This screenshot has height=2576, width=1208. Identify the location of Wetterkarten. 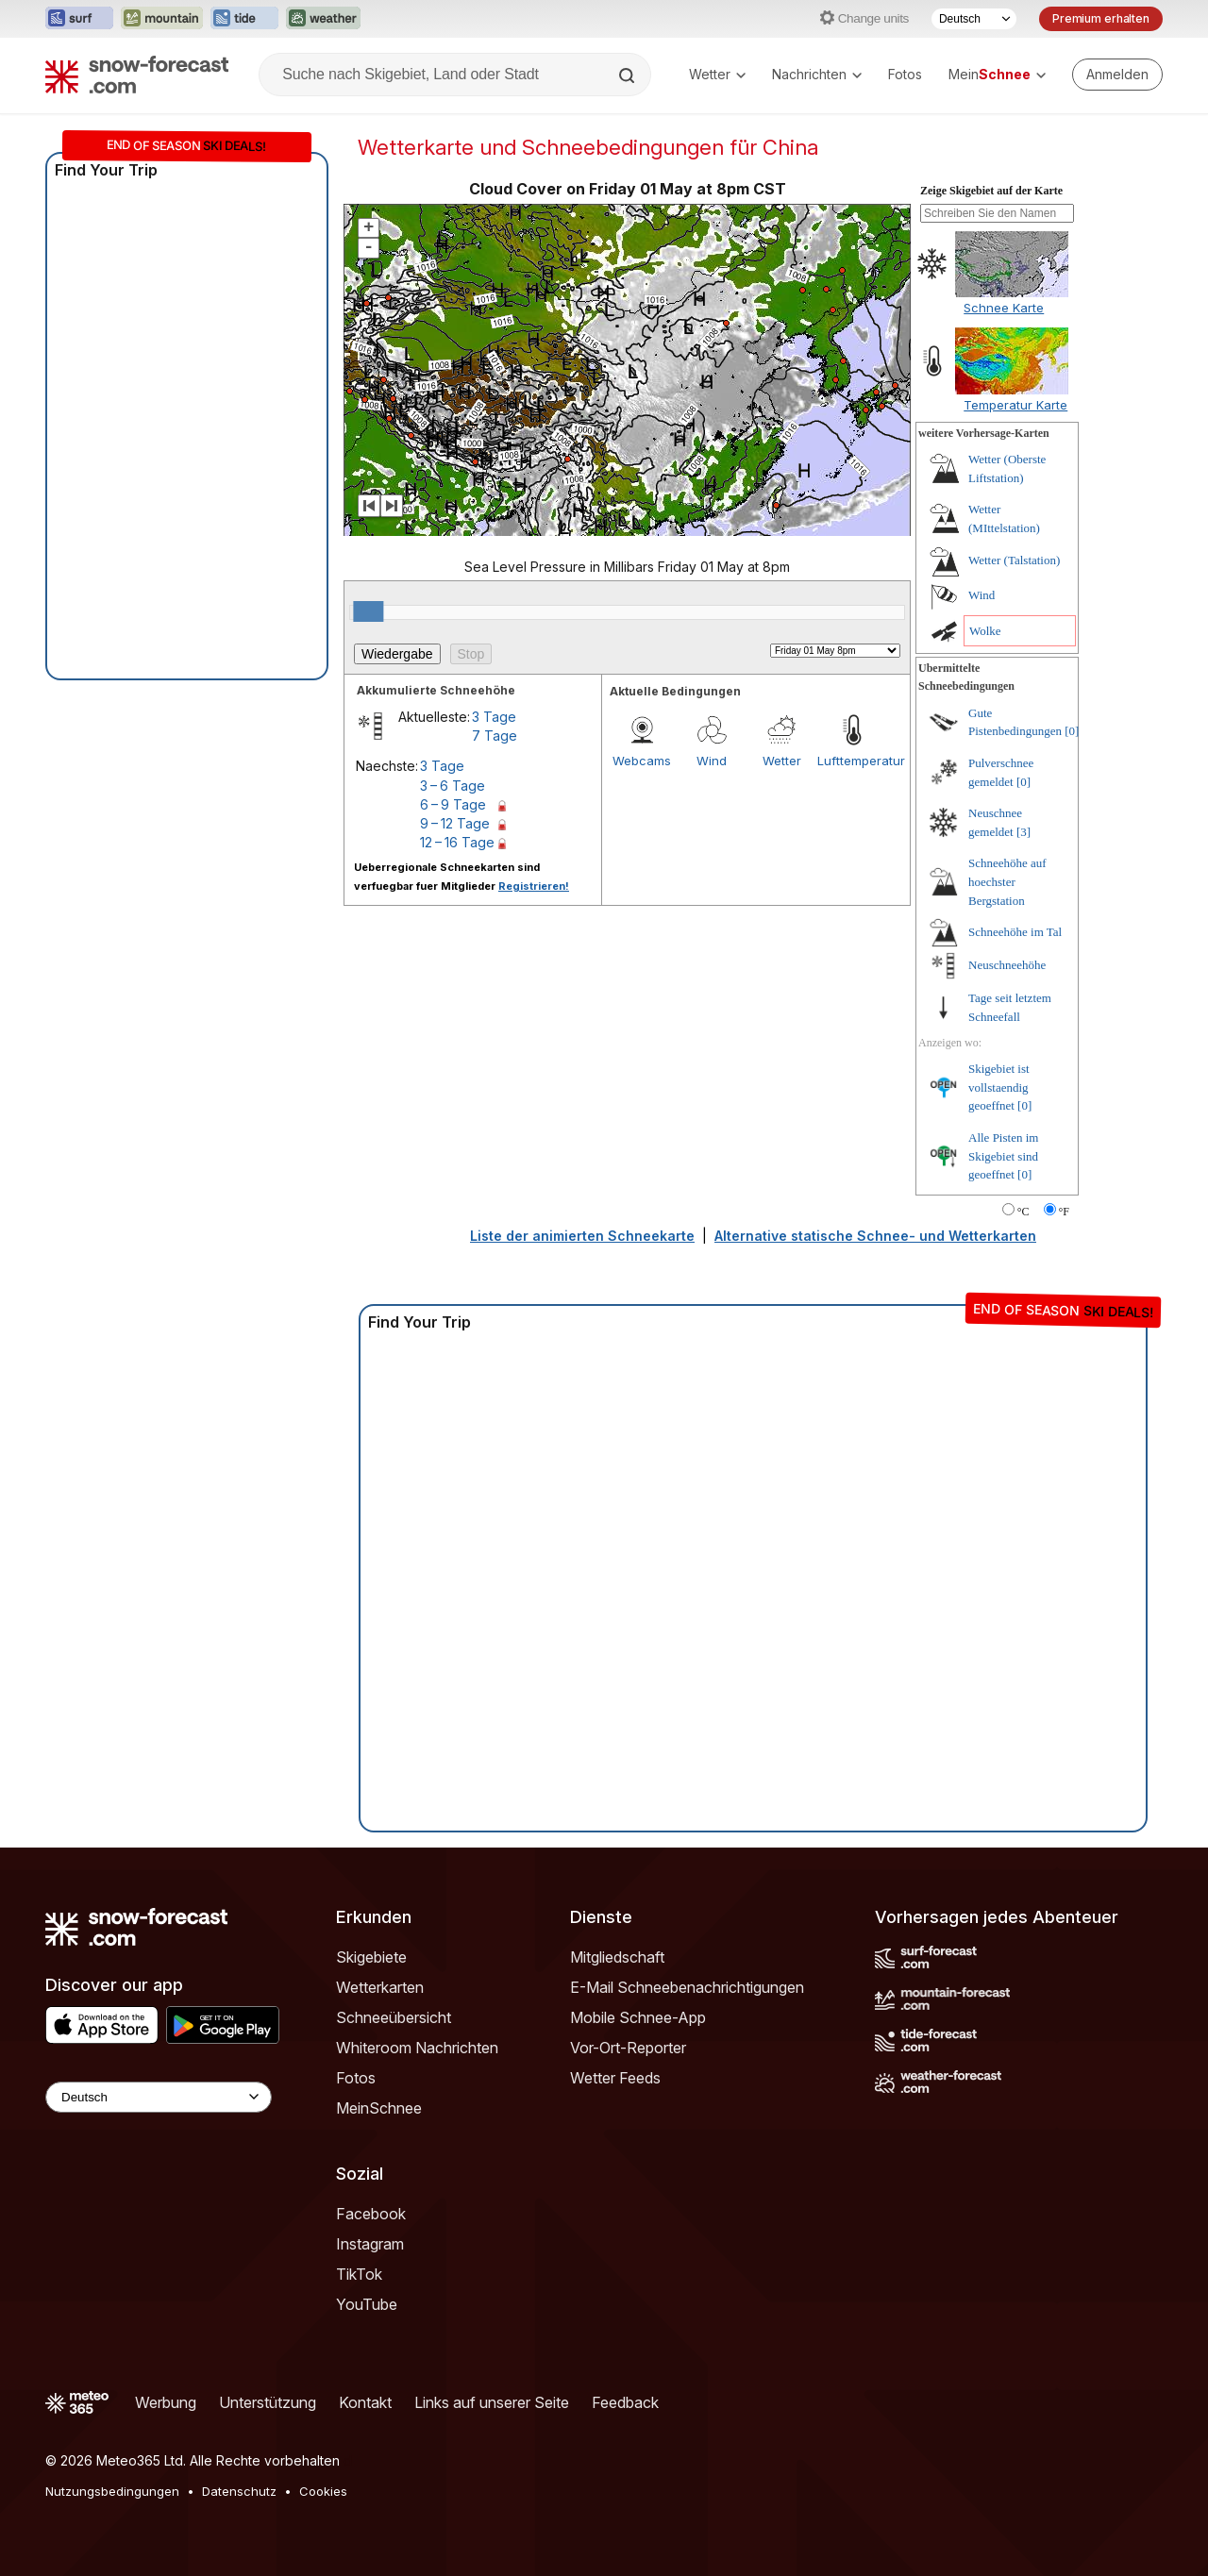
(380, 1987).